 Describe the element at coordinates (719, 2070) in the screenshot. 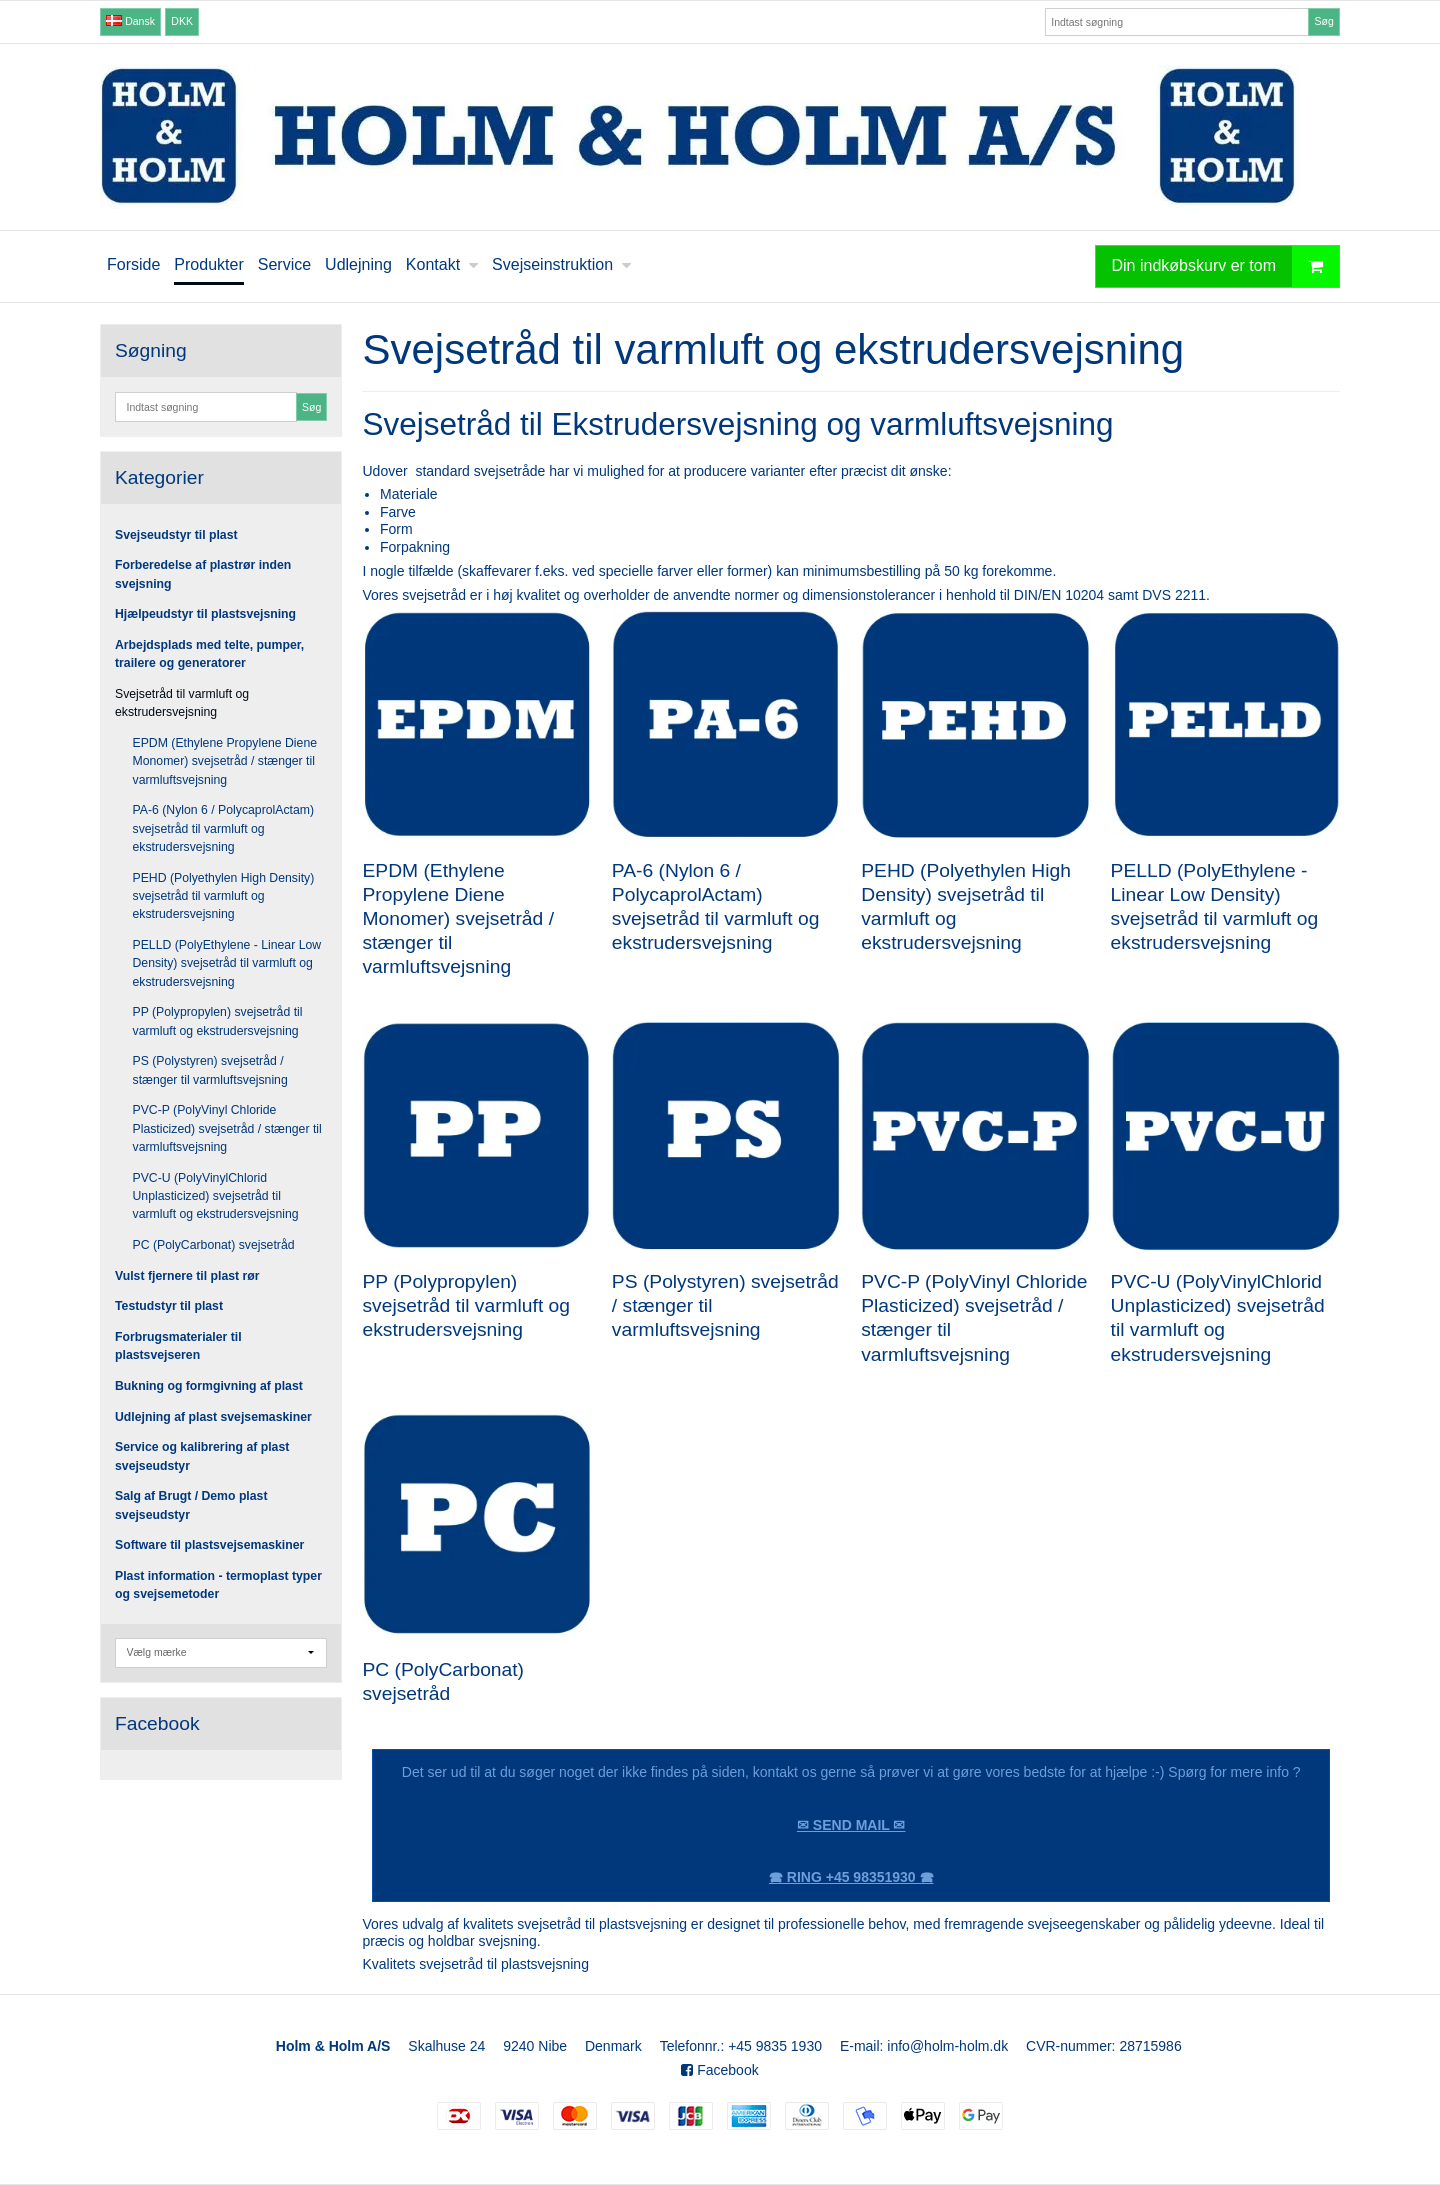

I see `Facebook` at that location.